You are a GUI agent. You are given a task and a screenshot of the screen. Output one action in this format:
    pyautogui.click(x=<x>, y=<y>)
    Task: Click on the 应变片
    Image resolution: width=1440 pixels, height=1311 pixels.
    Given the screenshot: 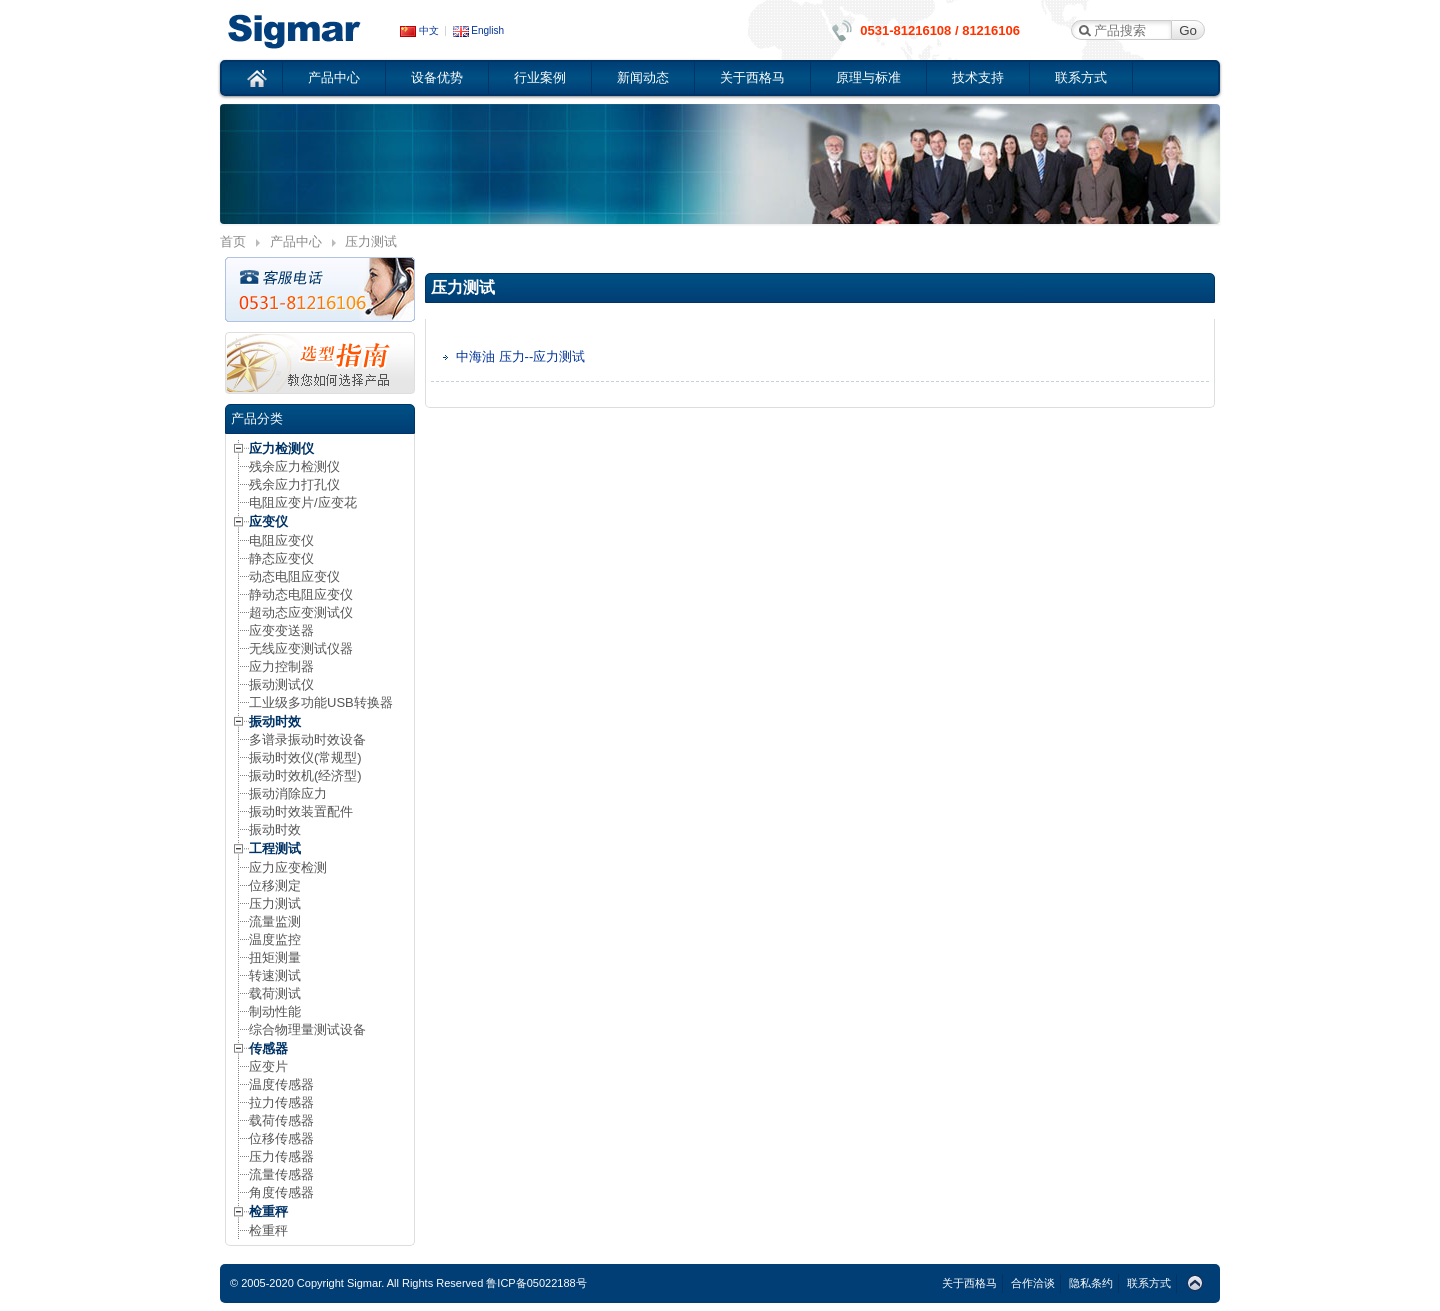 What is the action you would take?
    pyautogui.click(x=268, y=1066)
    